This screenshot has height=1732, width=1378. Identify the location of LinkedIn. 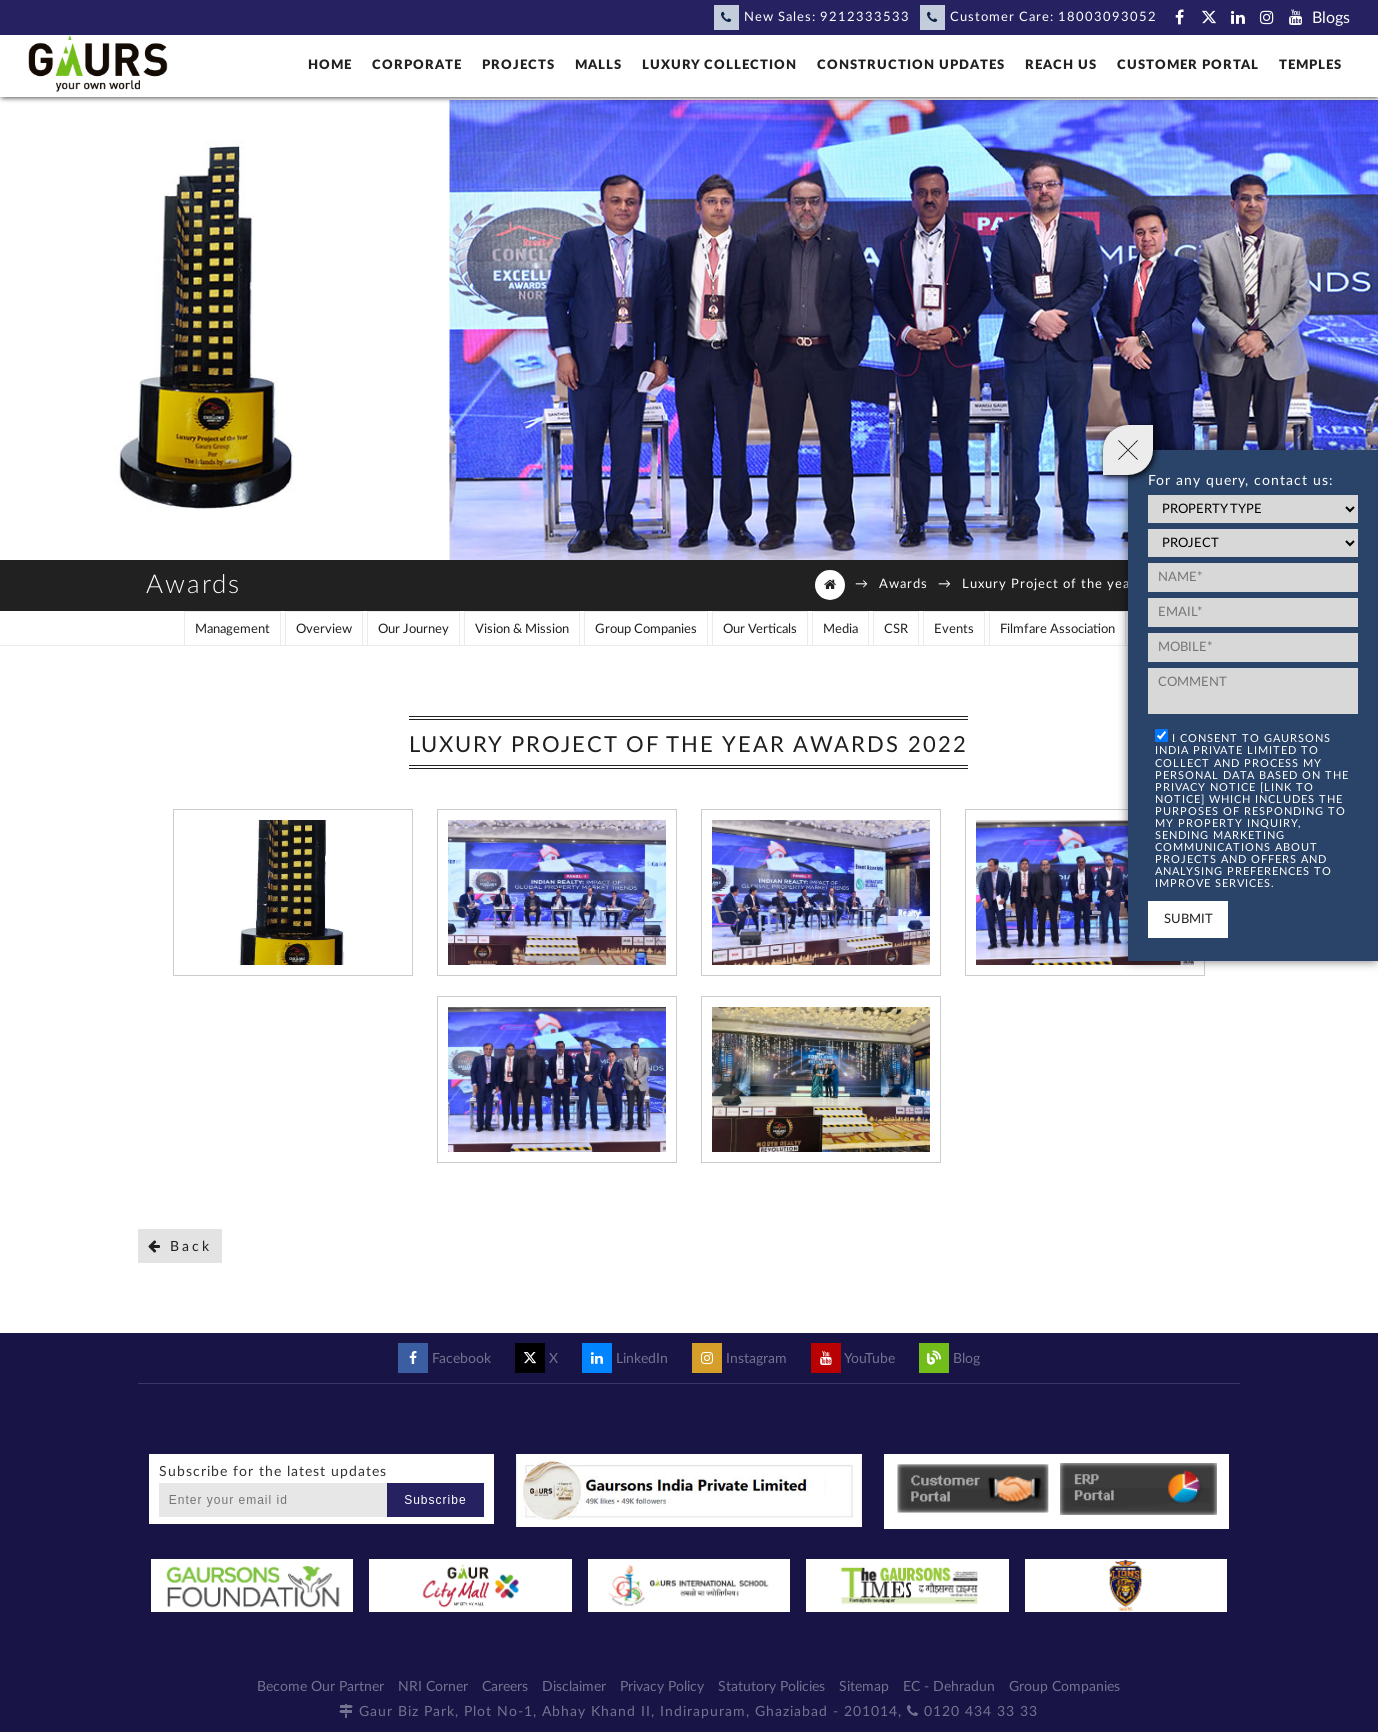
(625, 1359).